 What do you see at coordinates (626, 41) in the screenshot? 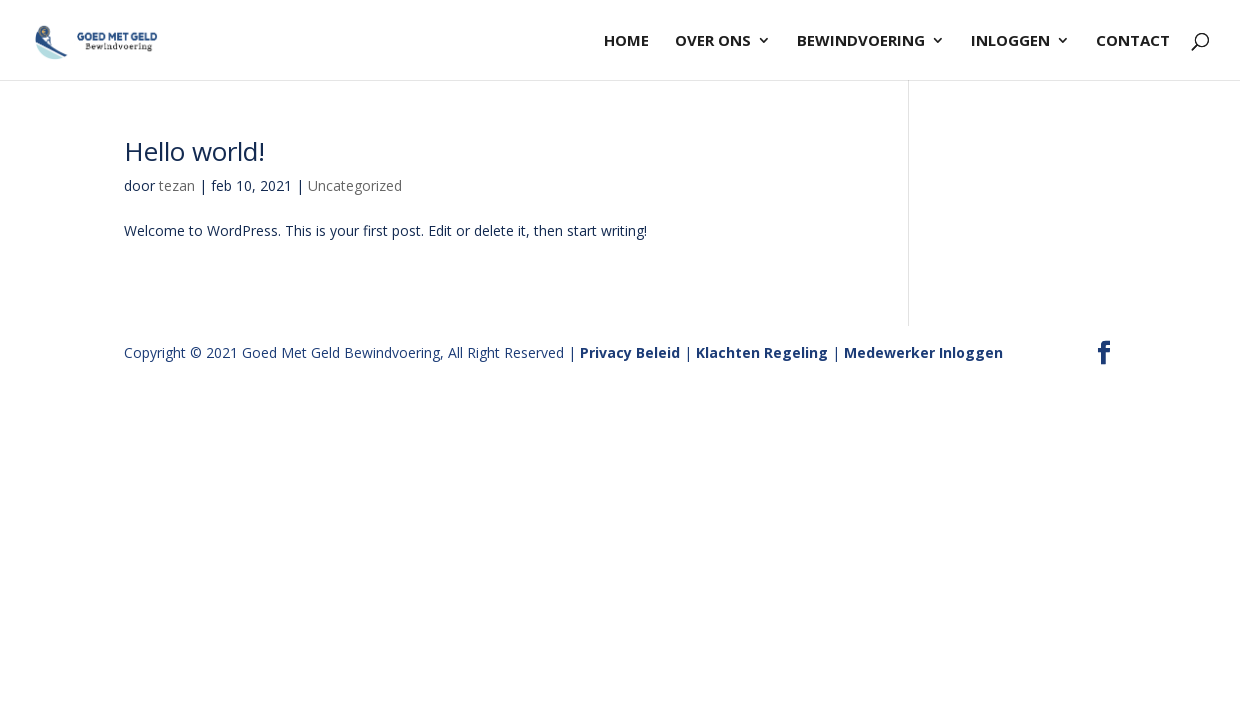
I see `HOME` at bounding box center [626, 41].